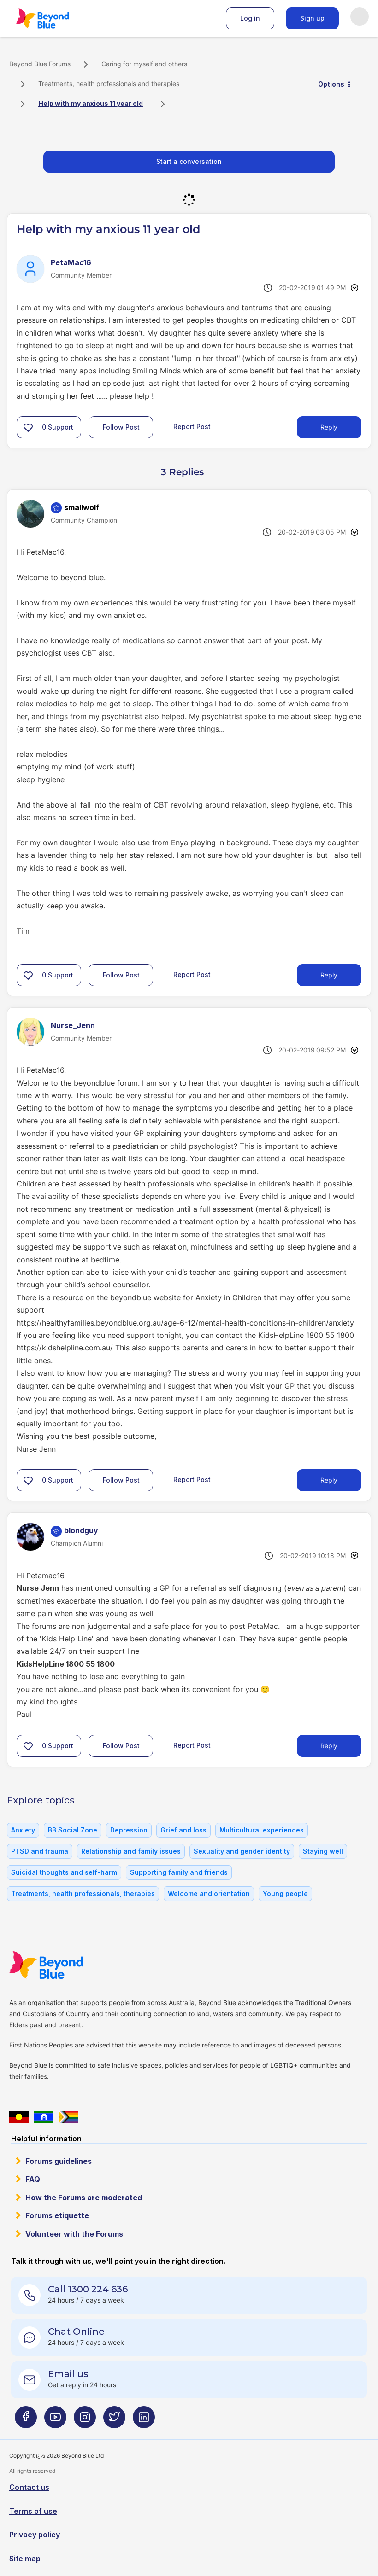 The width and height of the screenshot is (378, 2576). What do you see at coordinates (64, 1872) in the screenshot?
I see `Suicidal thoughts and self-harm` at bounding box center [64, 1872].